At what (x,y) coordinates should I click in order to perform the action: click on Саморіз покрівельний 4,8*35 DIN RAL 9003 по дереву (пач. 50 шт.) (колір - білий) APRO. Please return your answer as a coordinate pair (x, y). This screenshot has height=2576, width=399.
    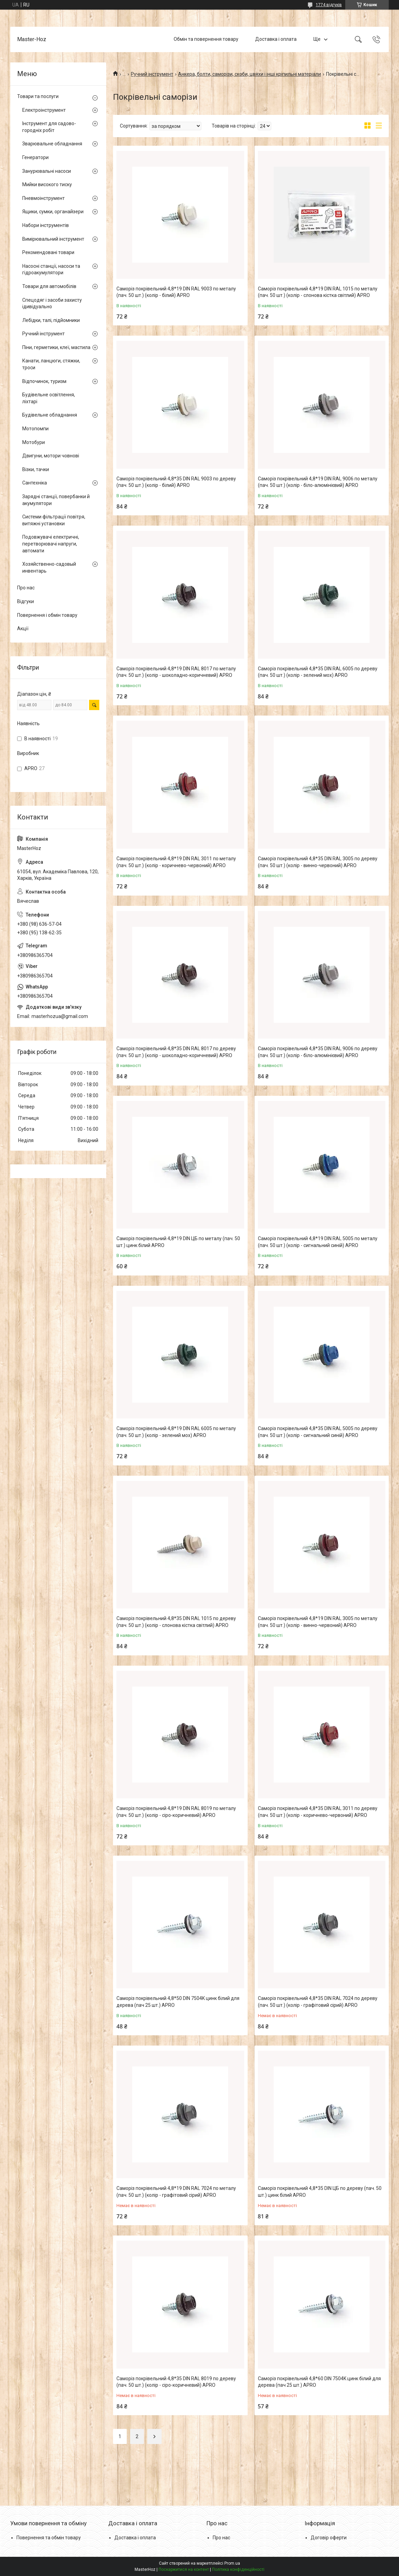
    Looking at the image, I should click on (176, 482).